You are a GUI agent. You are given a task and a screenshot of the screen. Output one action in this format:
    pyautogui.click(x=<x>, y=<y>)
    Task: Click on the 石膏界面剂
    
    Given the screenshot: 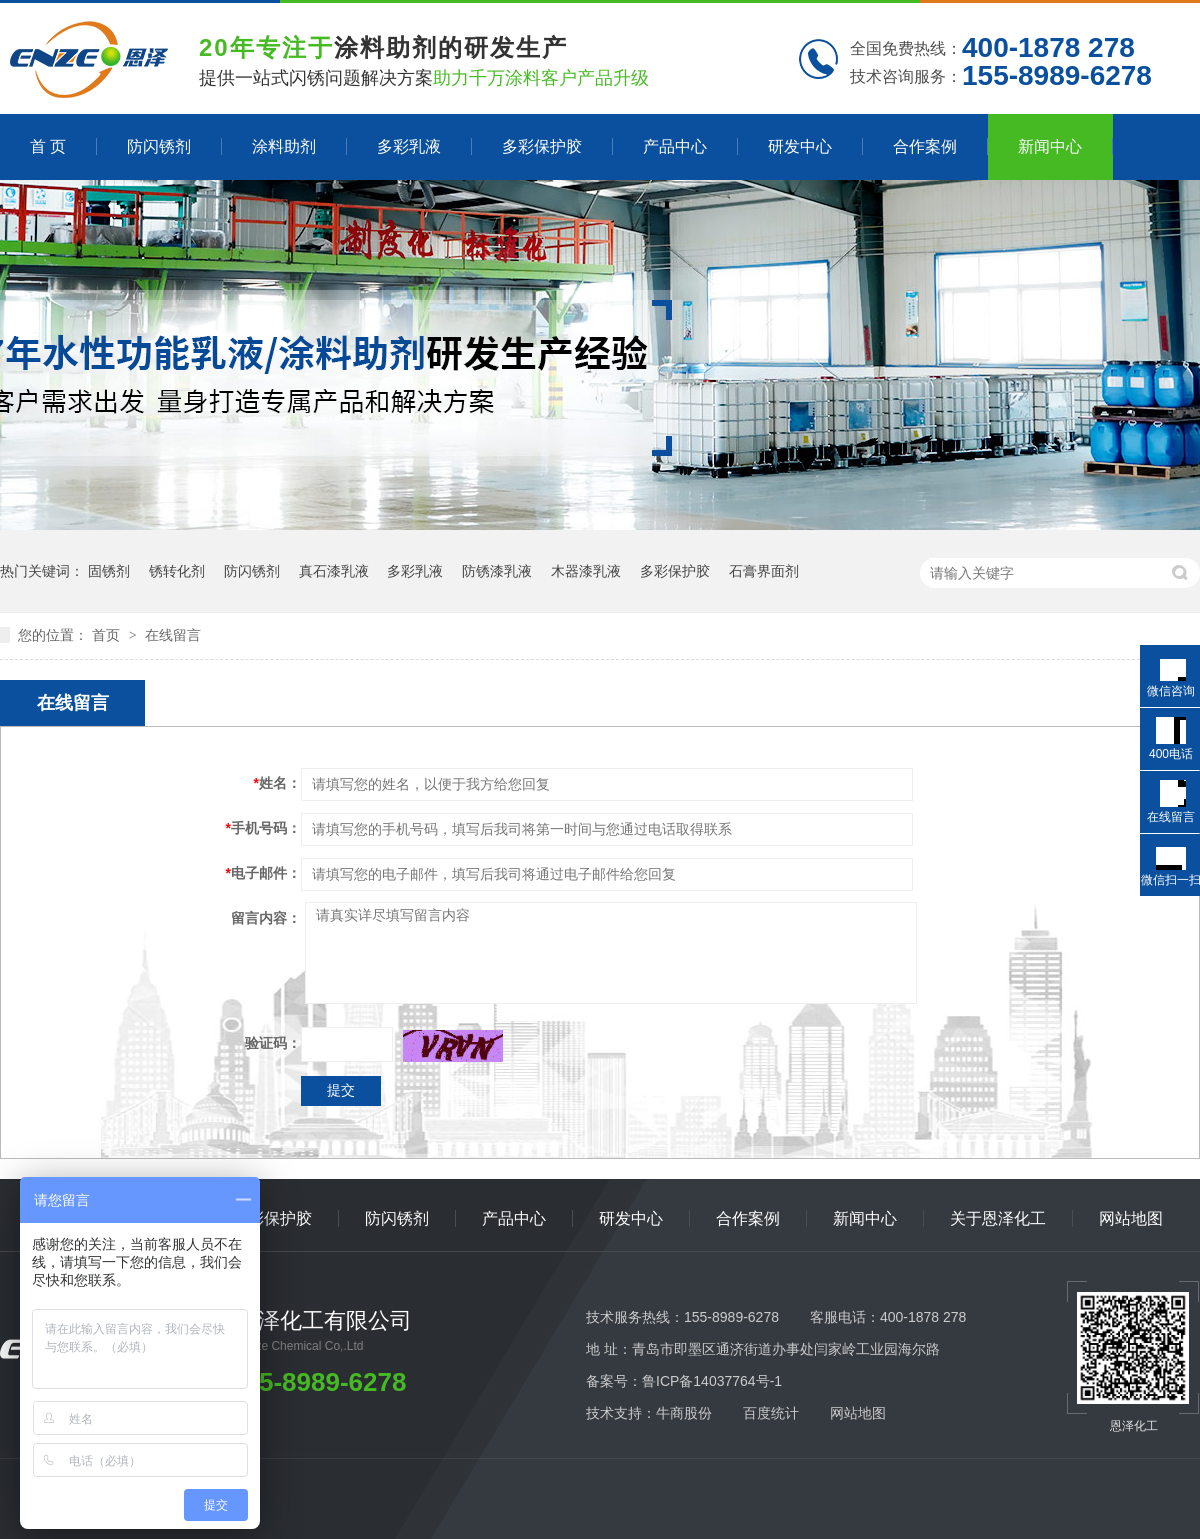 What is the action you would take?
    pyautogui.click(x=764, y=571)
    